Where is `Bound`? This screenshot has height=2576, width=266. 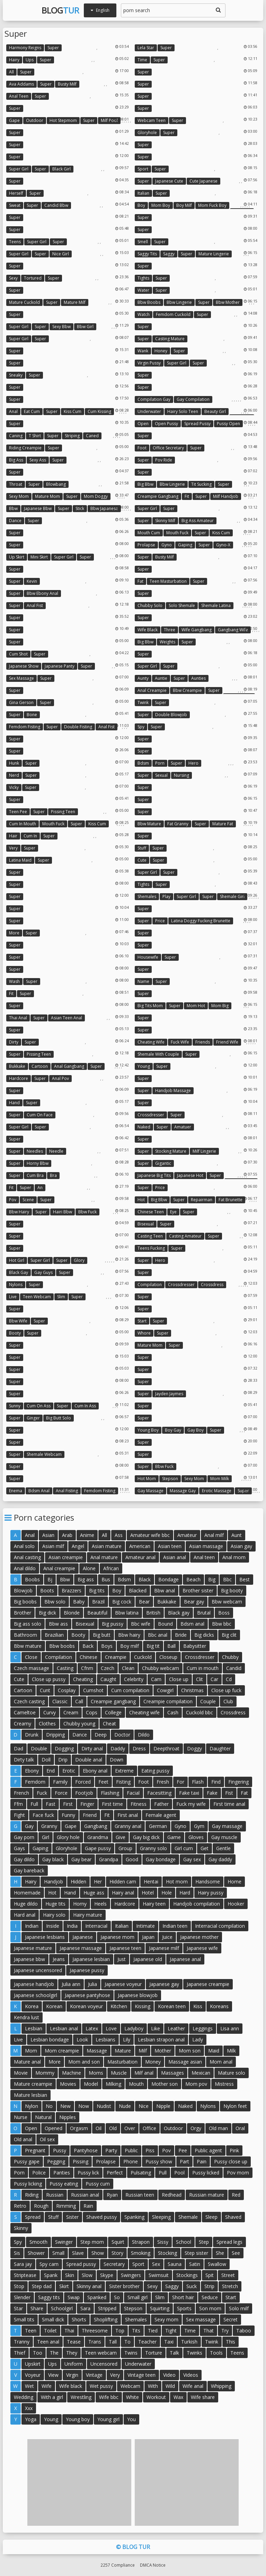 Bound is located at coordinates (165, 1623).